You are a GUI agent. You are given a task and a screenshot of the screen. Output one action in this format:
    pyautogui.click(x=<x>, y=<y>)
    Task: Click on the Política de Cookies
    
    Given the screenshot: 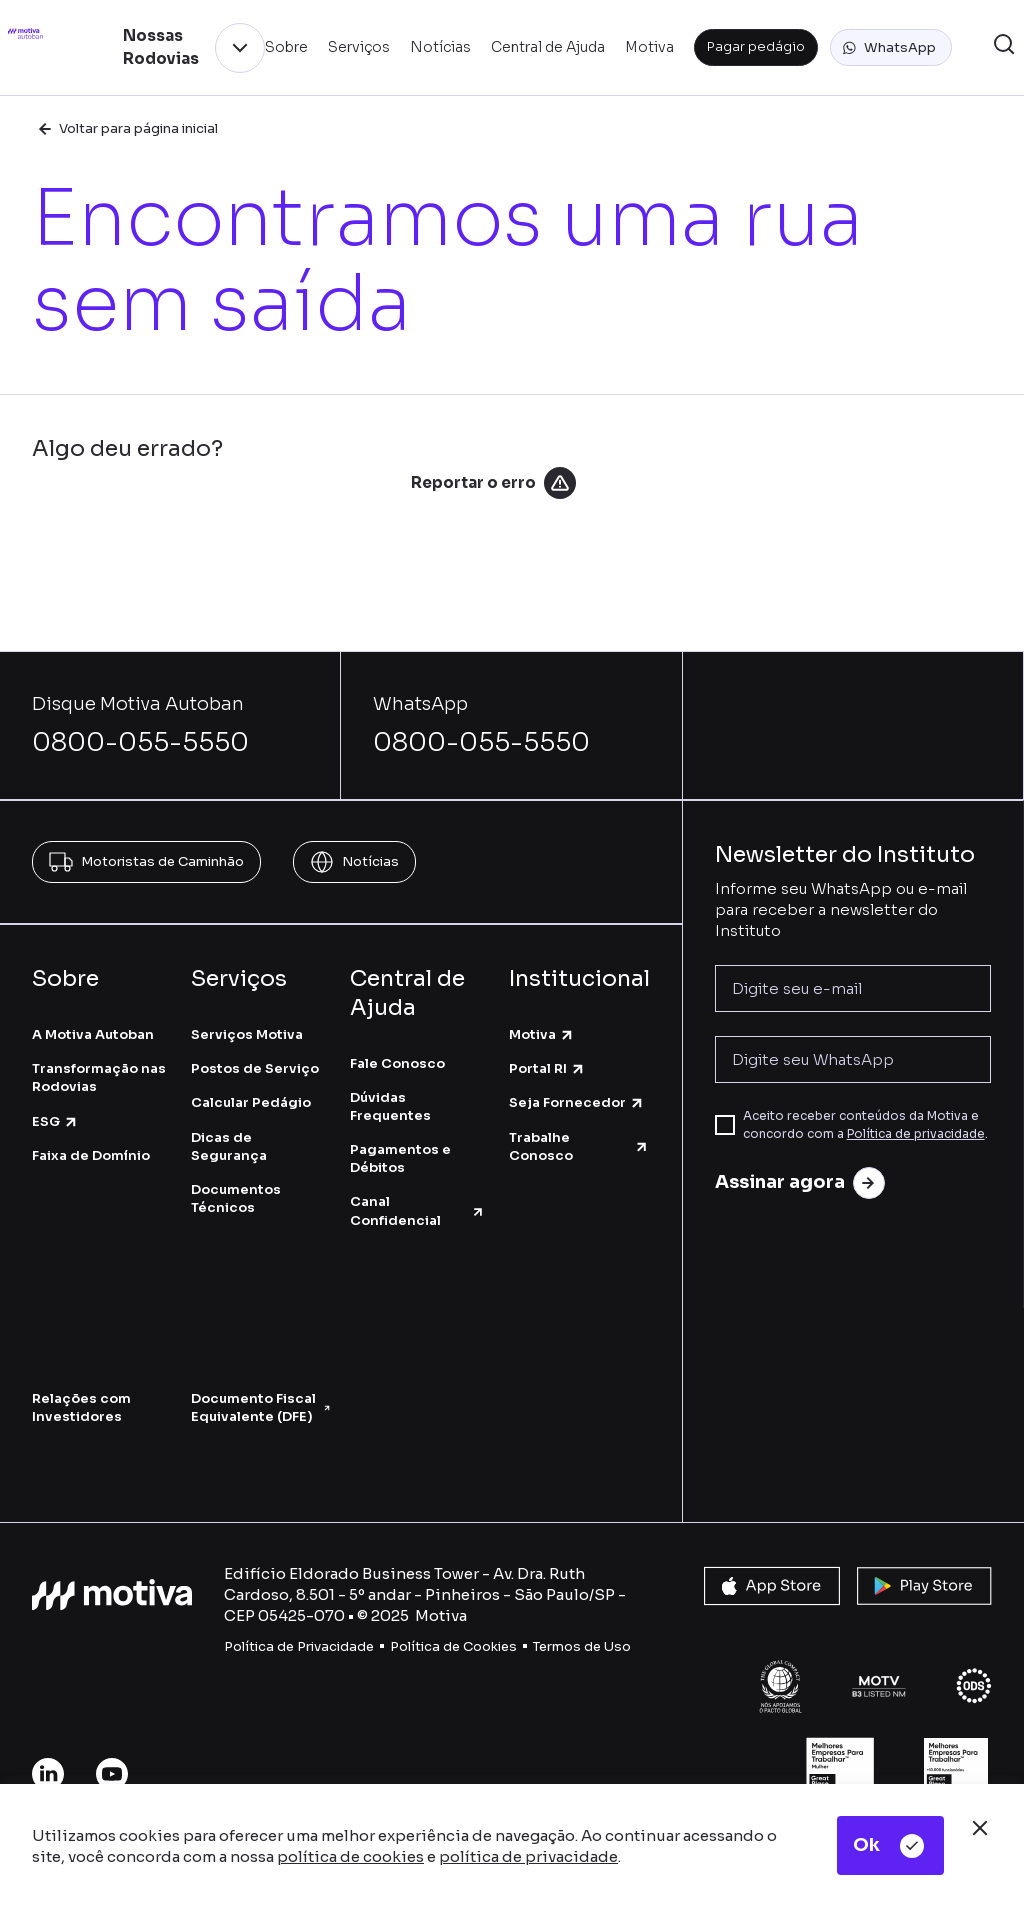 What is the action you would take?
    pyautogui.click(x=453, y=1646)
    